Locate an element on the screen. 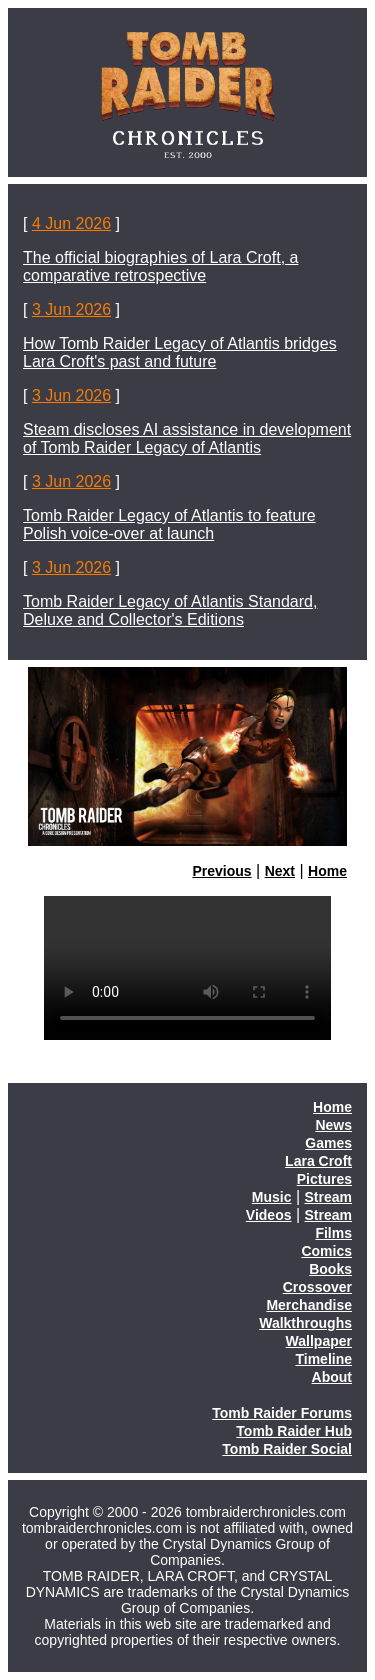 The width and height of the screenshot is (375, 1680). Tomb Raider Social is located at coordinates (287, 1449).